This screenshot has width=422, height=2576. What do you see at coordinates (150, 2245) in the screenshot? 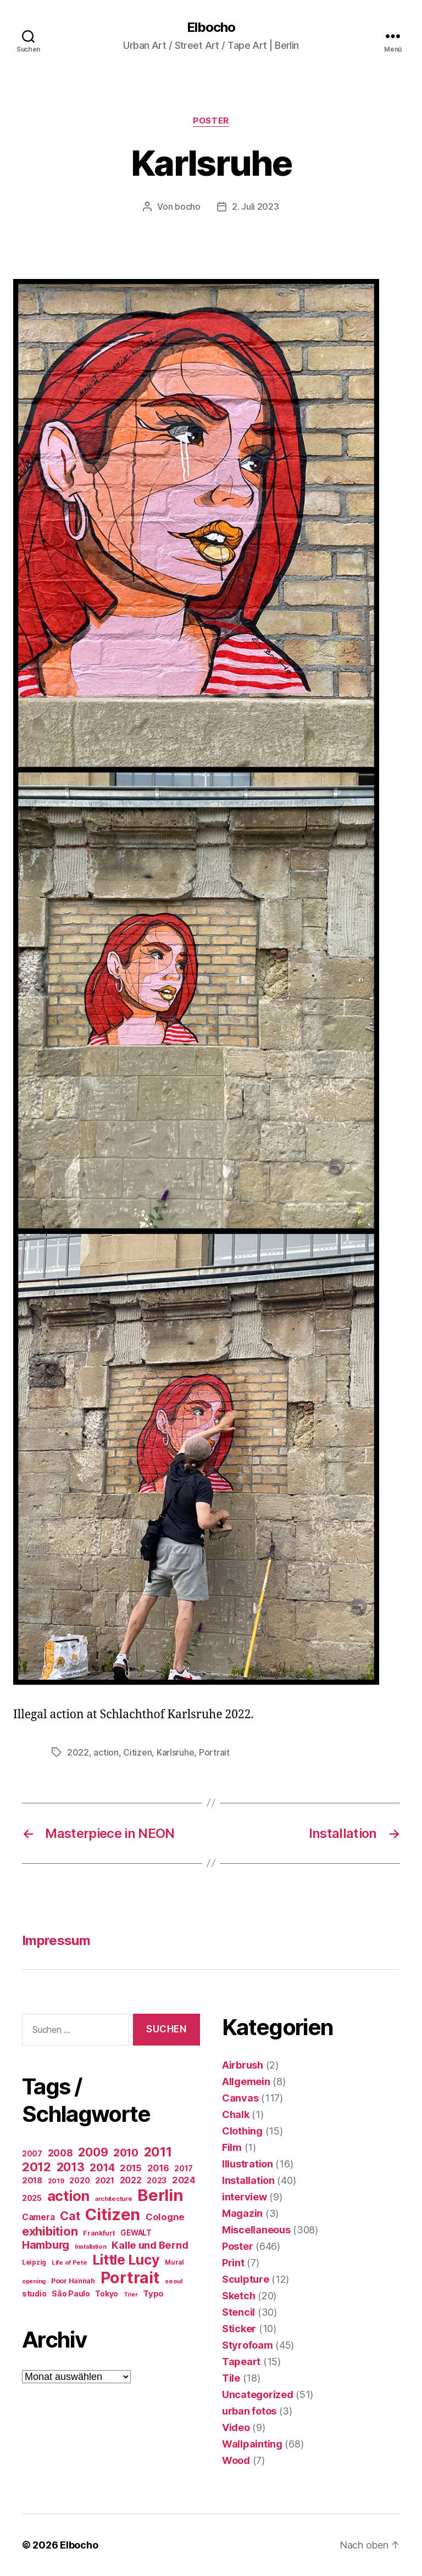
I see `Kalle und Bernd [Kalle und Bernd (63 Einträge)]` at bounding box center [150, 2245].